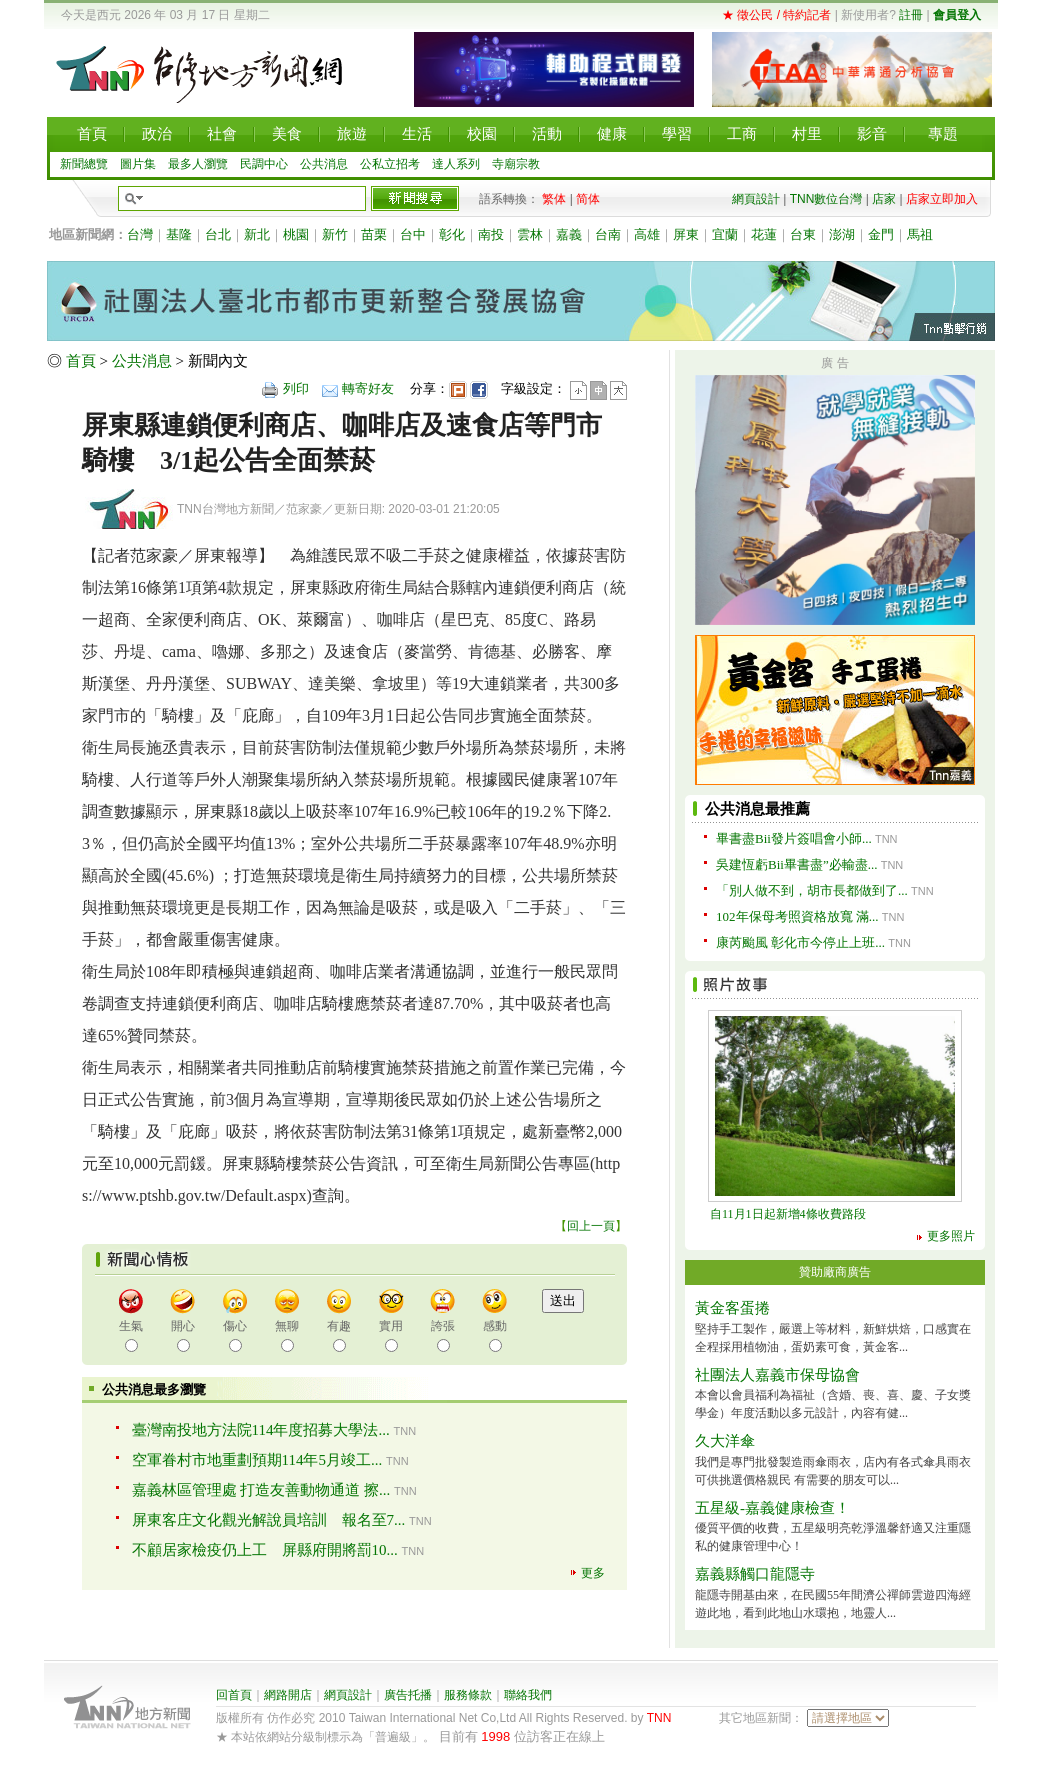 The width and height of the screenshot is (1042, 1765). Describe the element at coordinates (608, 234) in the screenshot. I see `台南` at that location.